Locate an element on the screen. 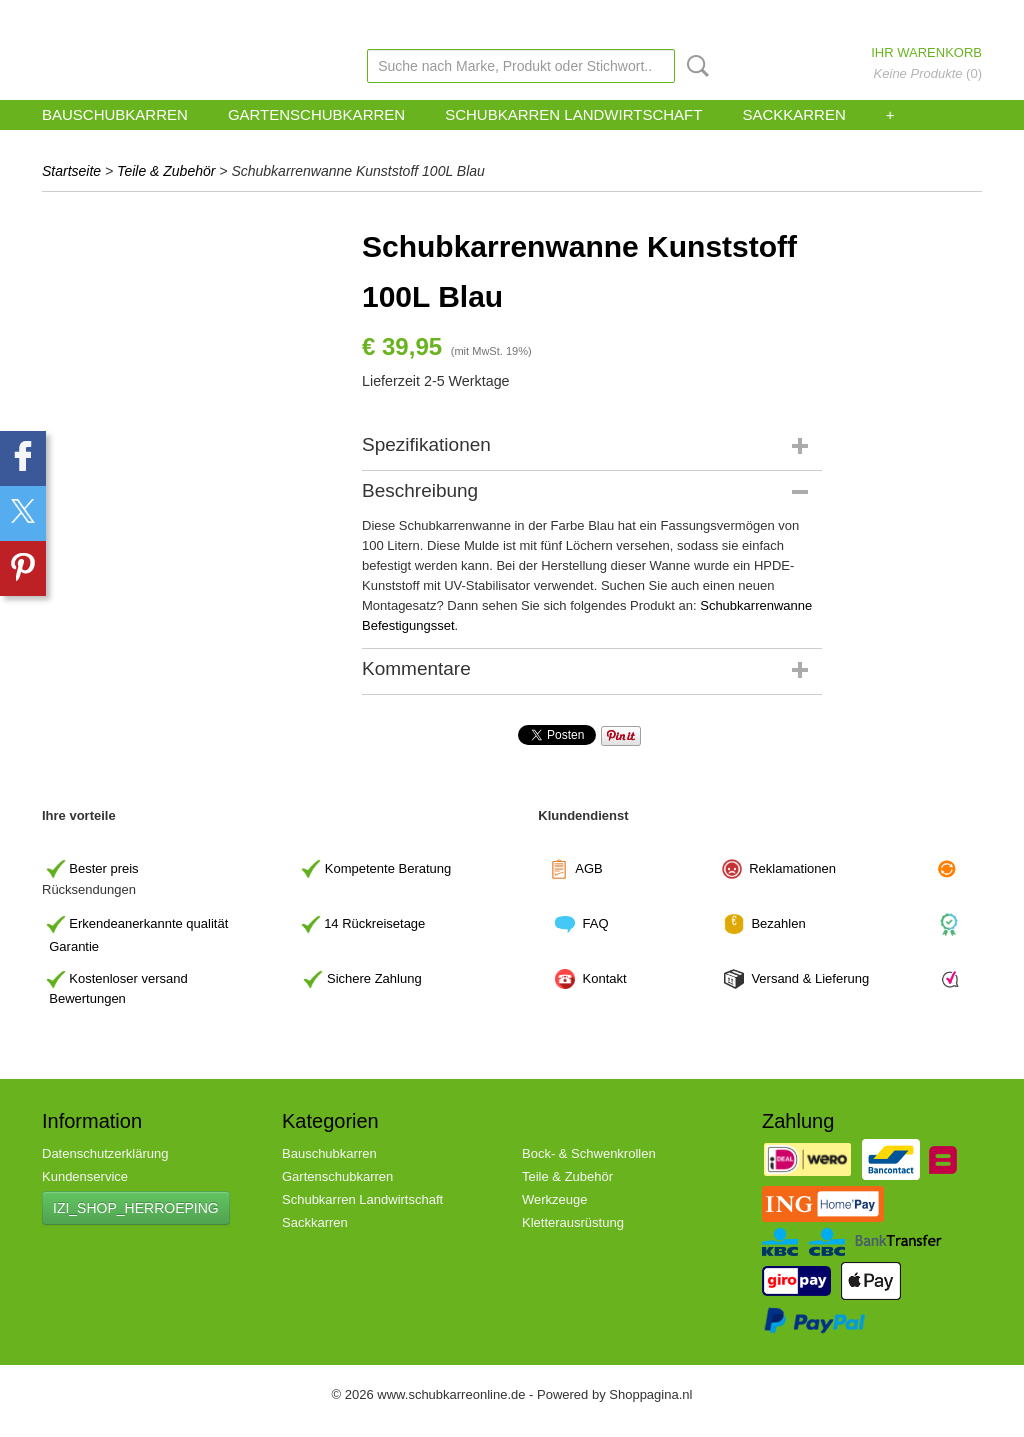 Image resolution: width=1024 pixels, height=1437 pixels. Suche is located at coordinates (694, 66).